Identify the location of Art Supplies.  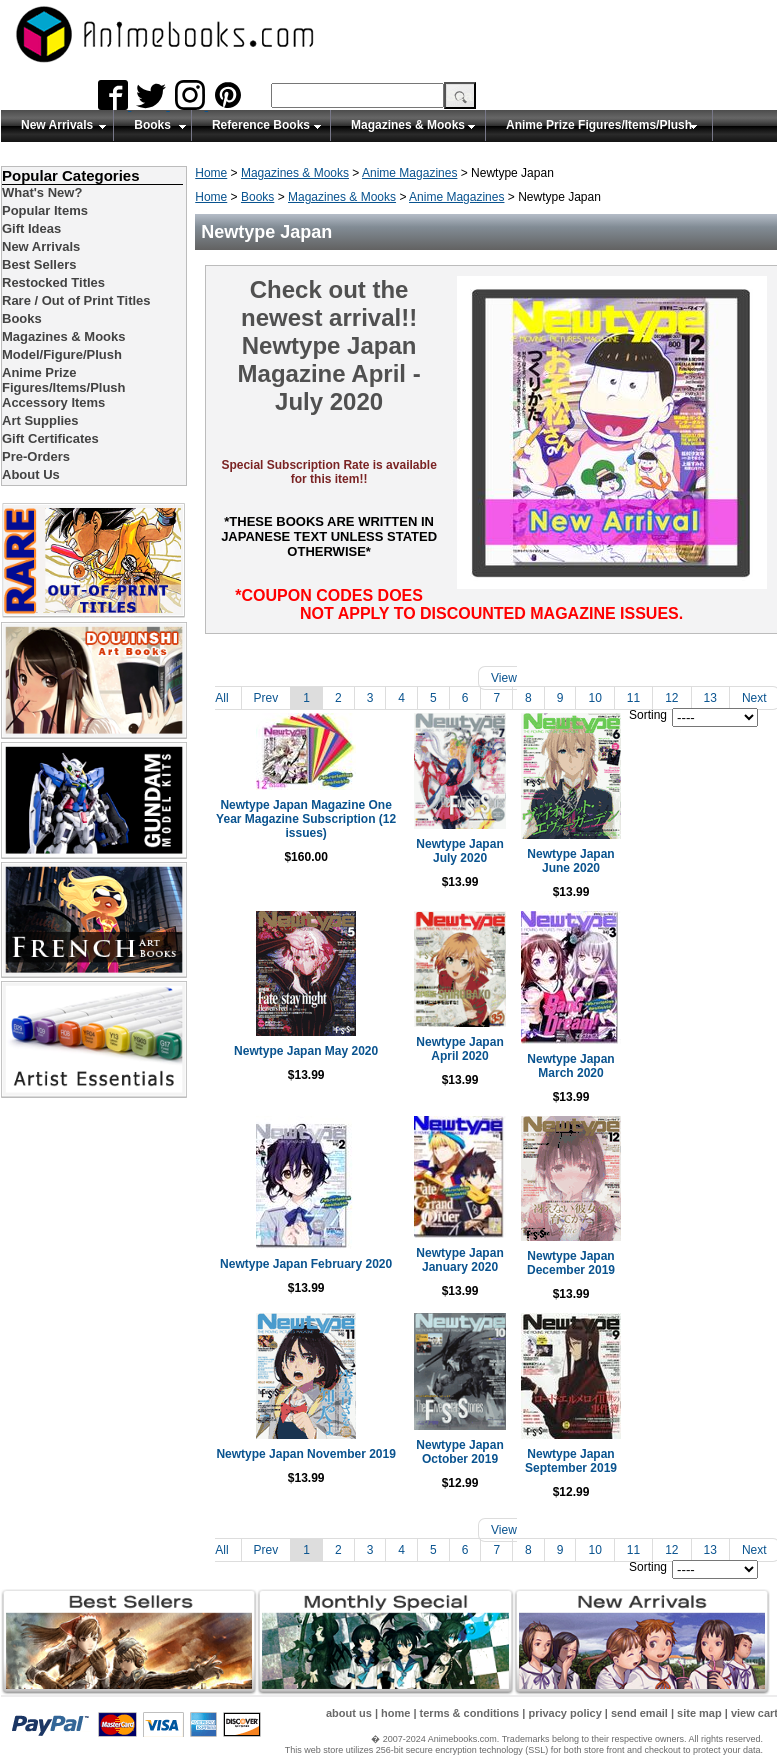
(40, 420).